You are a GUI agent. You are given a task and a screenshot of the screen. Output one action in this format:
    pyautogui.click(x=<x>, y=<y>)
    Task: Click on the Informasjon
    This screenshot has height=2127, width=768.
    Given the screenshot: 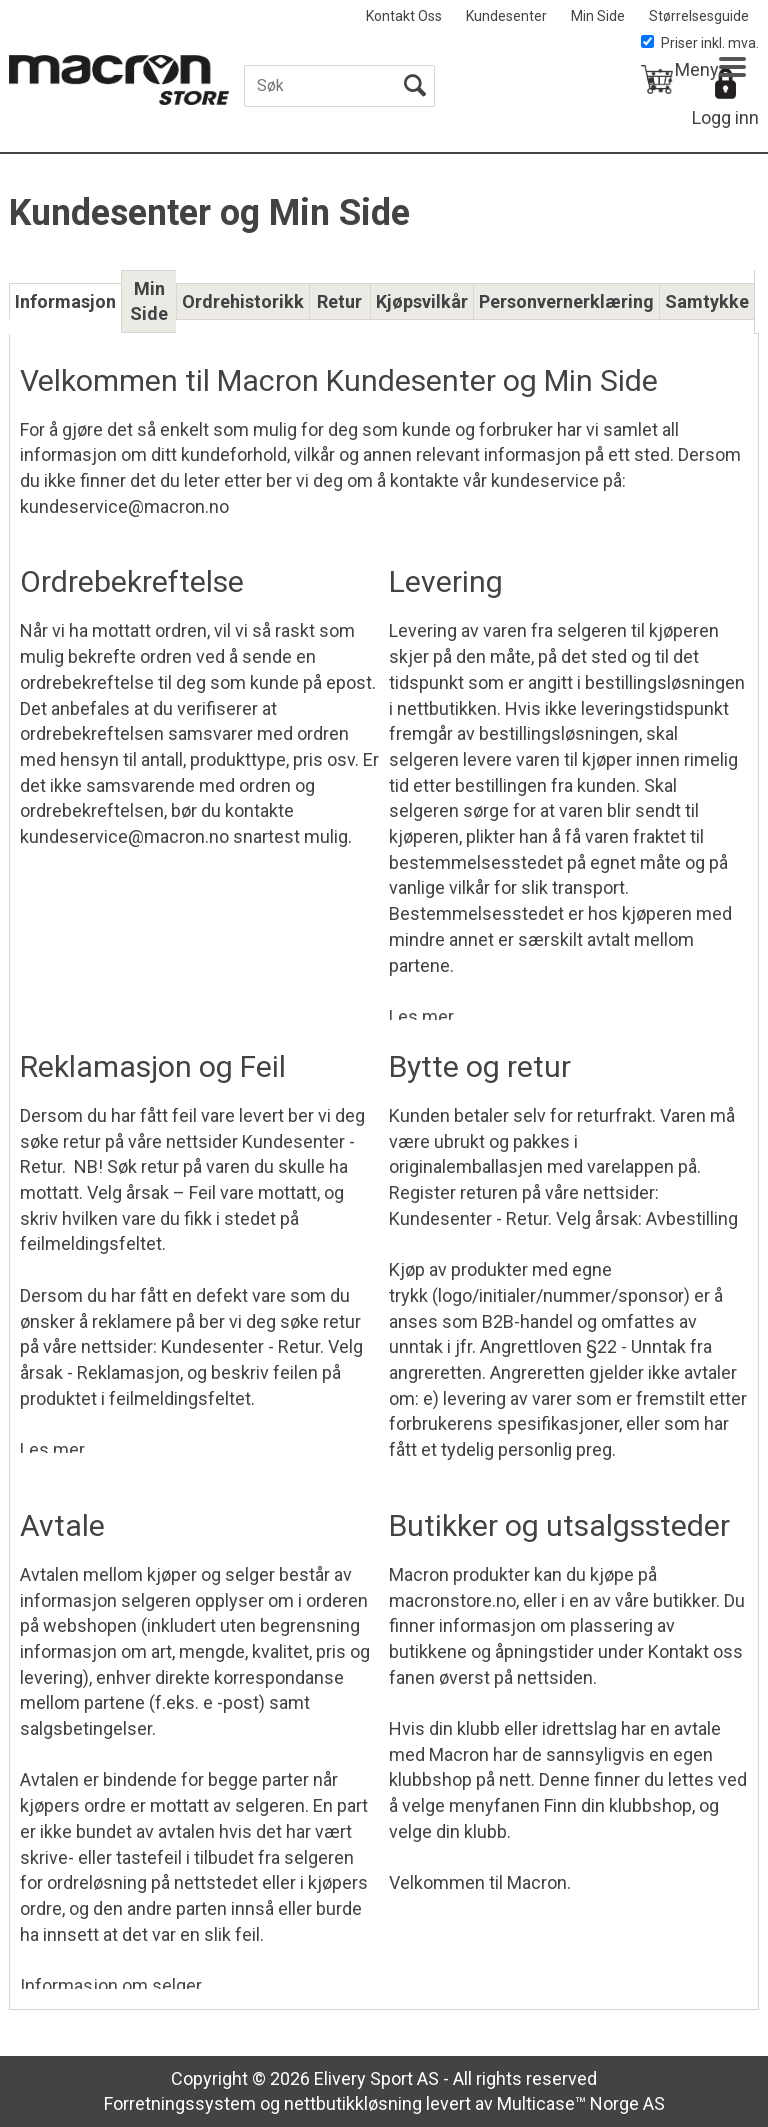 What is the action you would take?
    pyautogui.click(x=65, y=301)
    